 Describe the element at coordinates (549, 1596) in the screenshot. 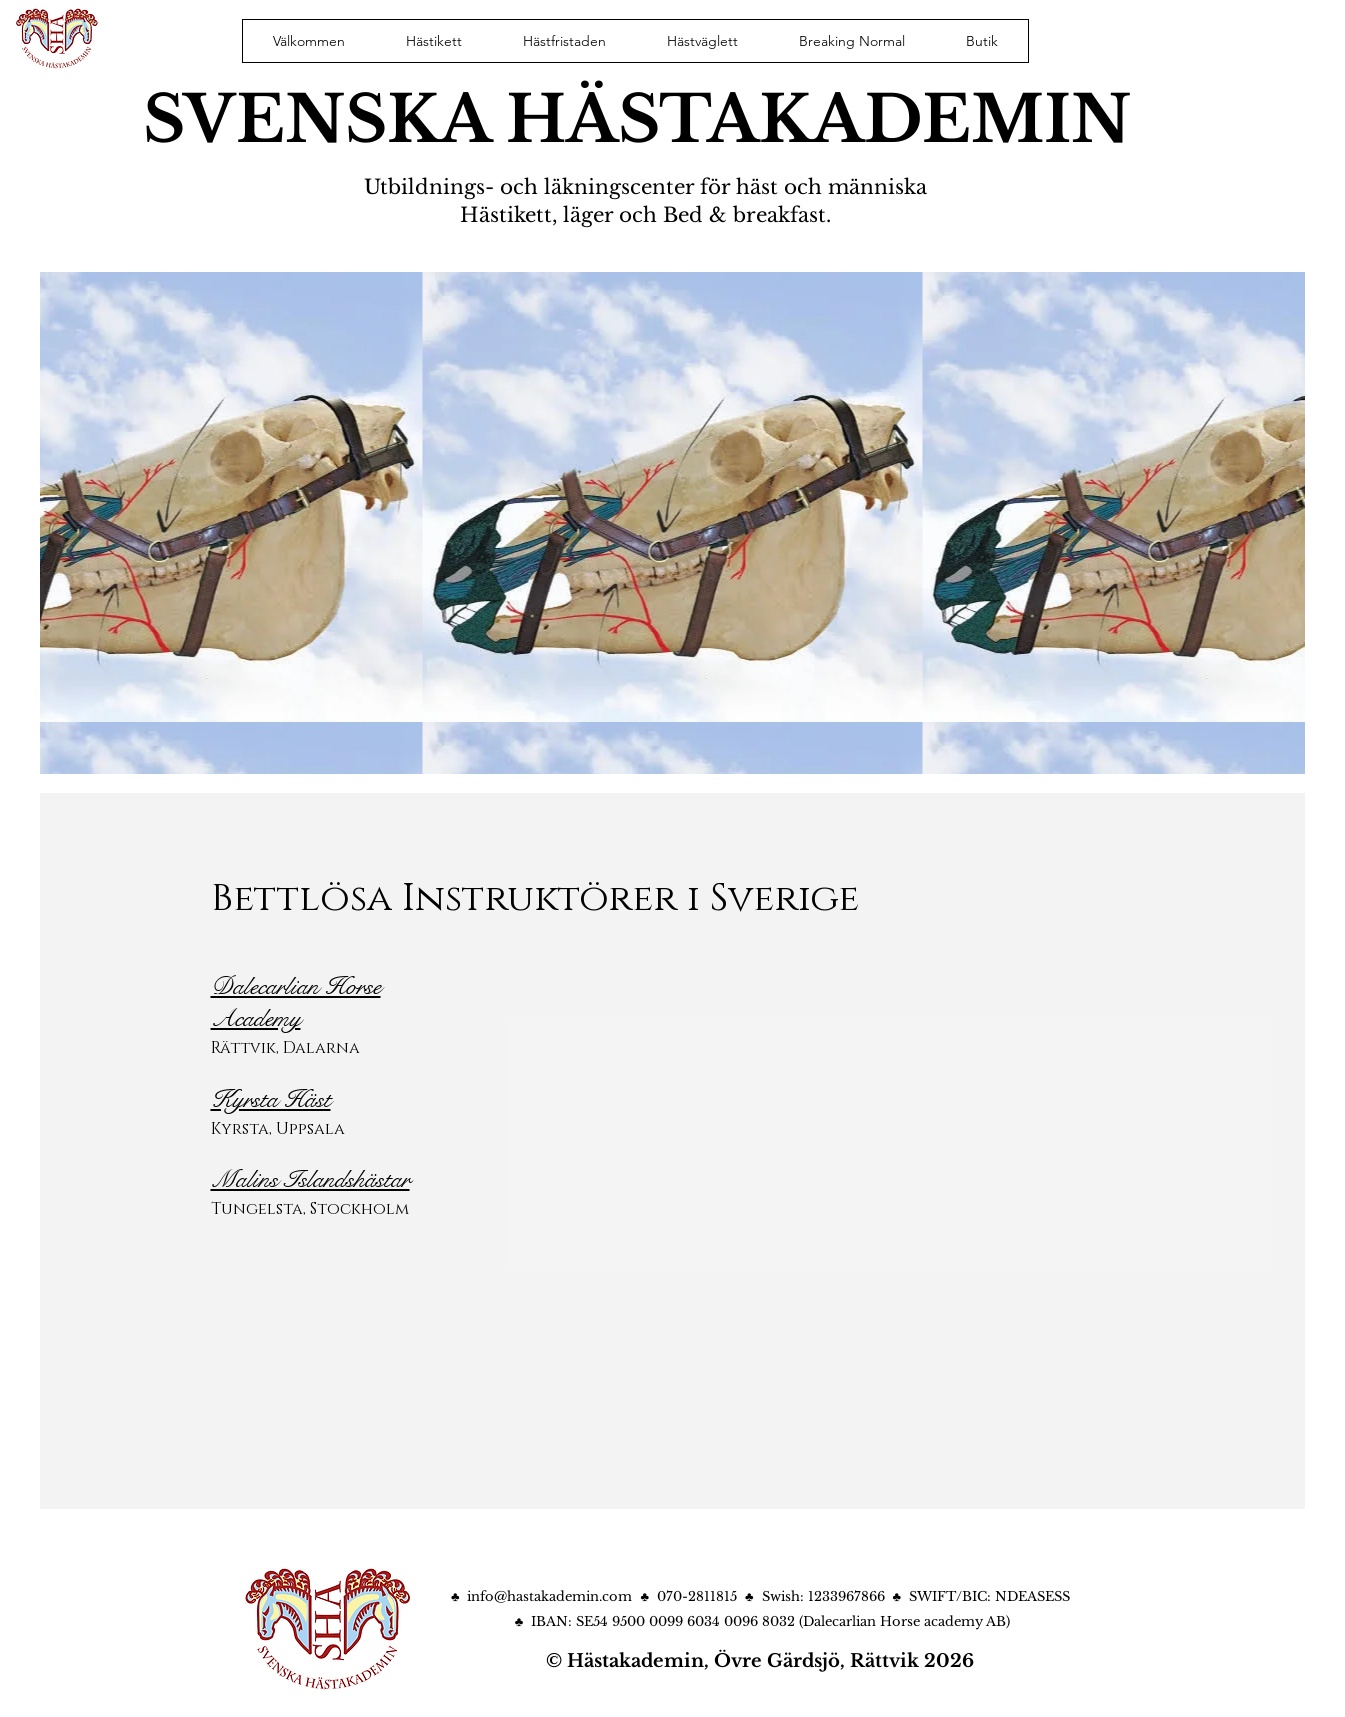

I see `info@hastakademin.com` at that location.